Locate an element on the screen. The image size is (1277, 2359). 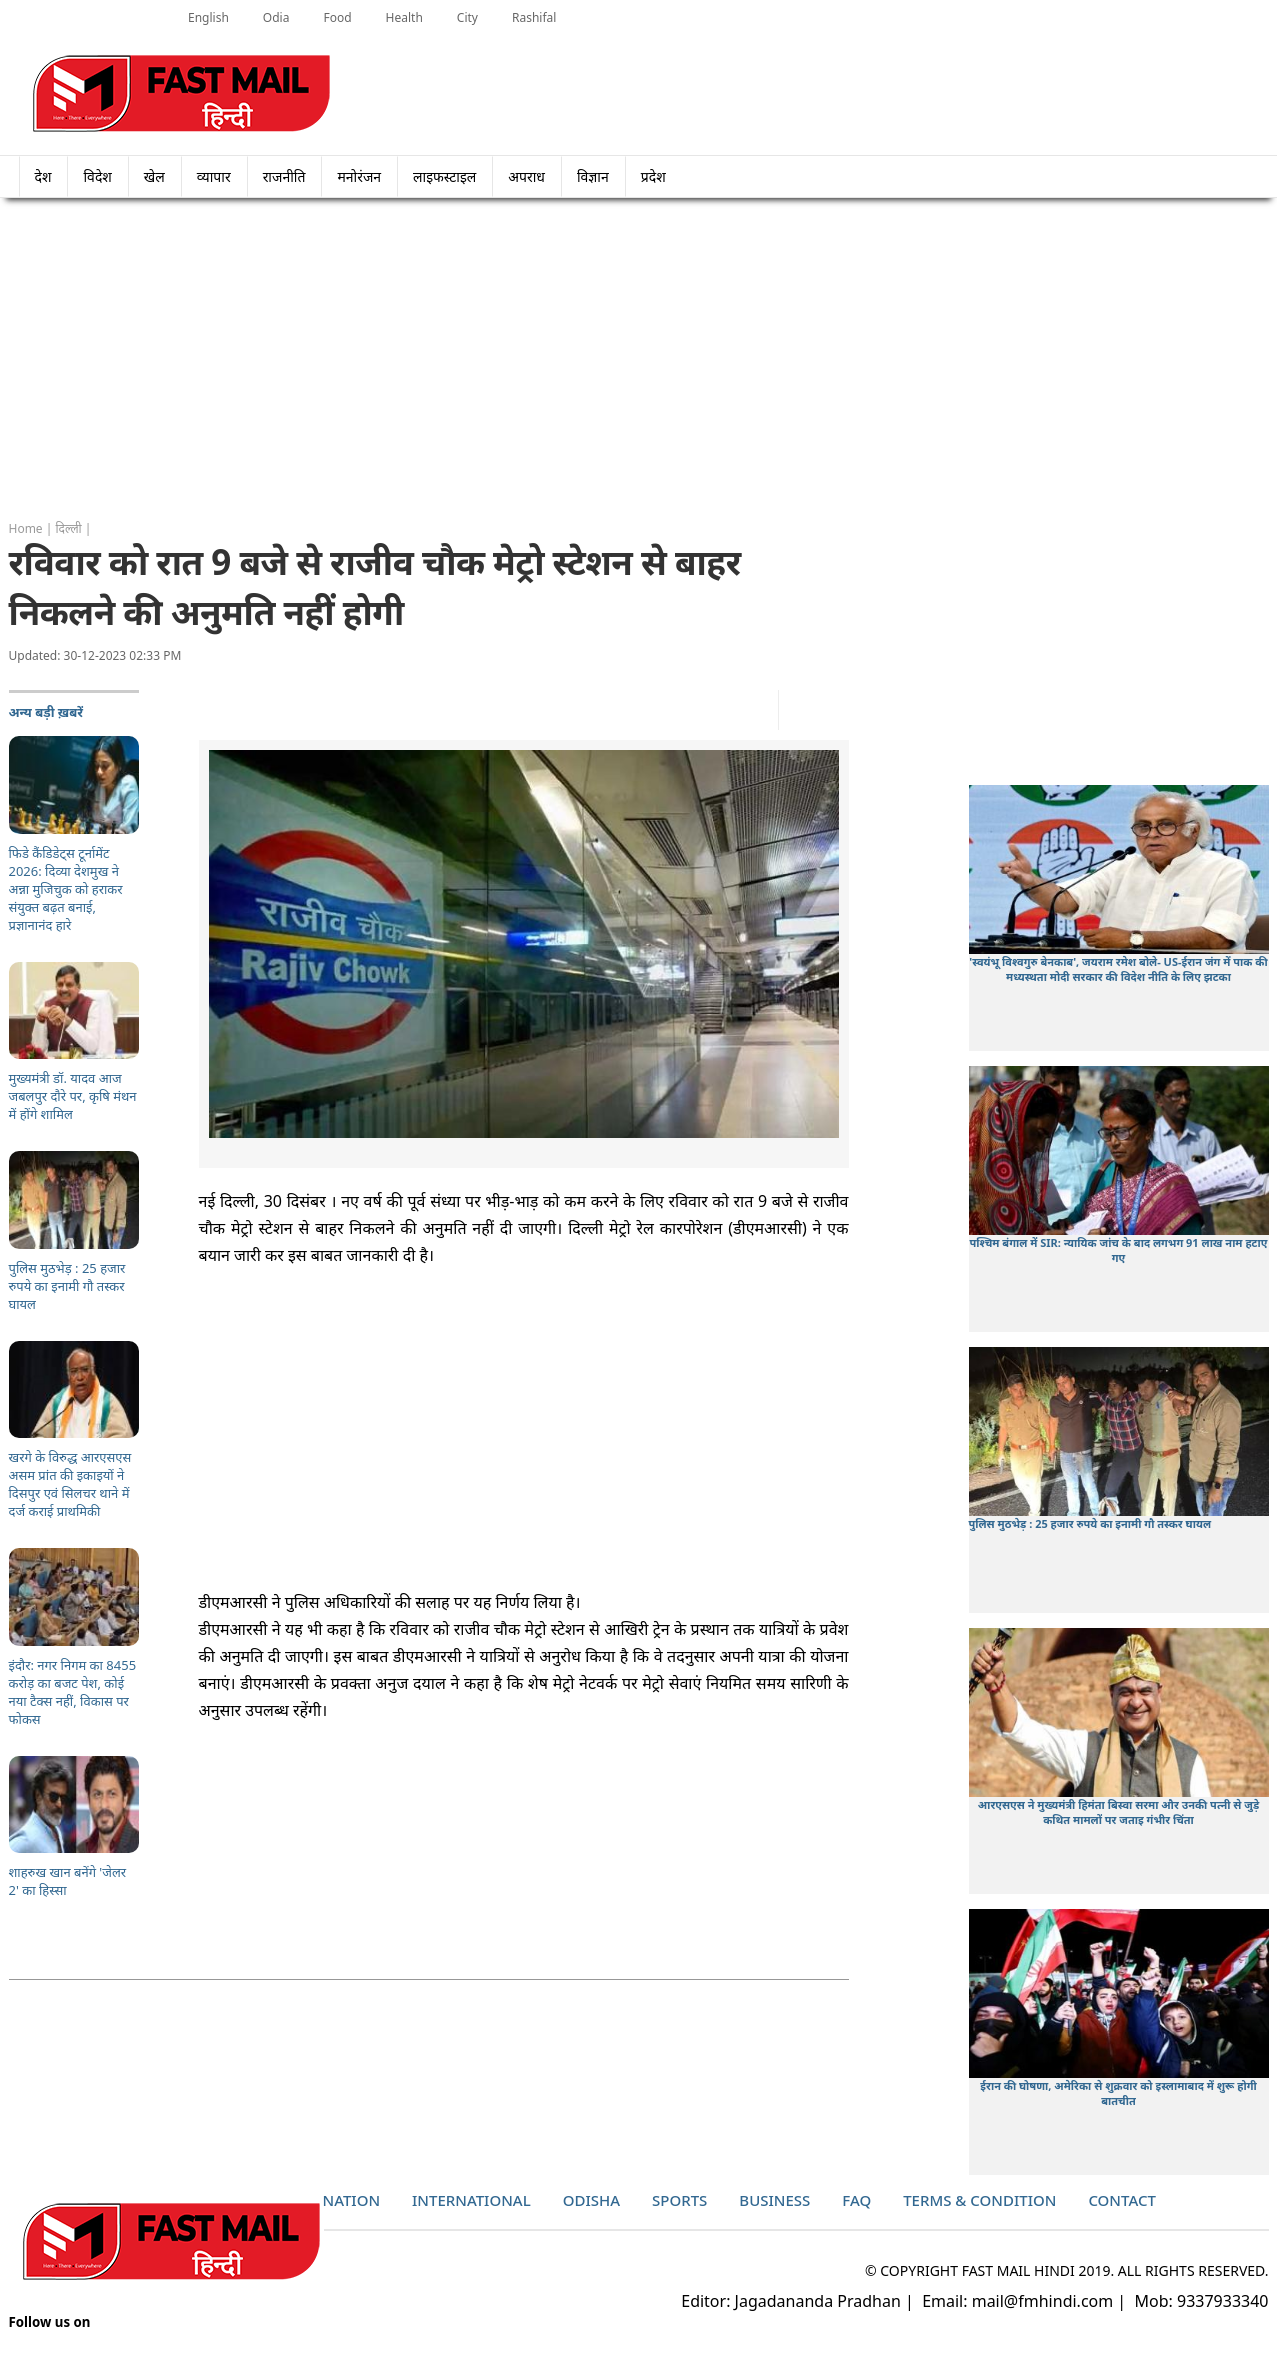
Food is located at coordinates (337, 17).